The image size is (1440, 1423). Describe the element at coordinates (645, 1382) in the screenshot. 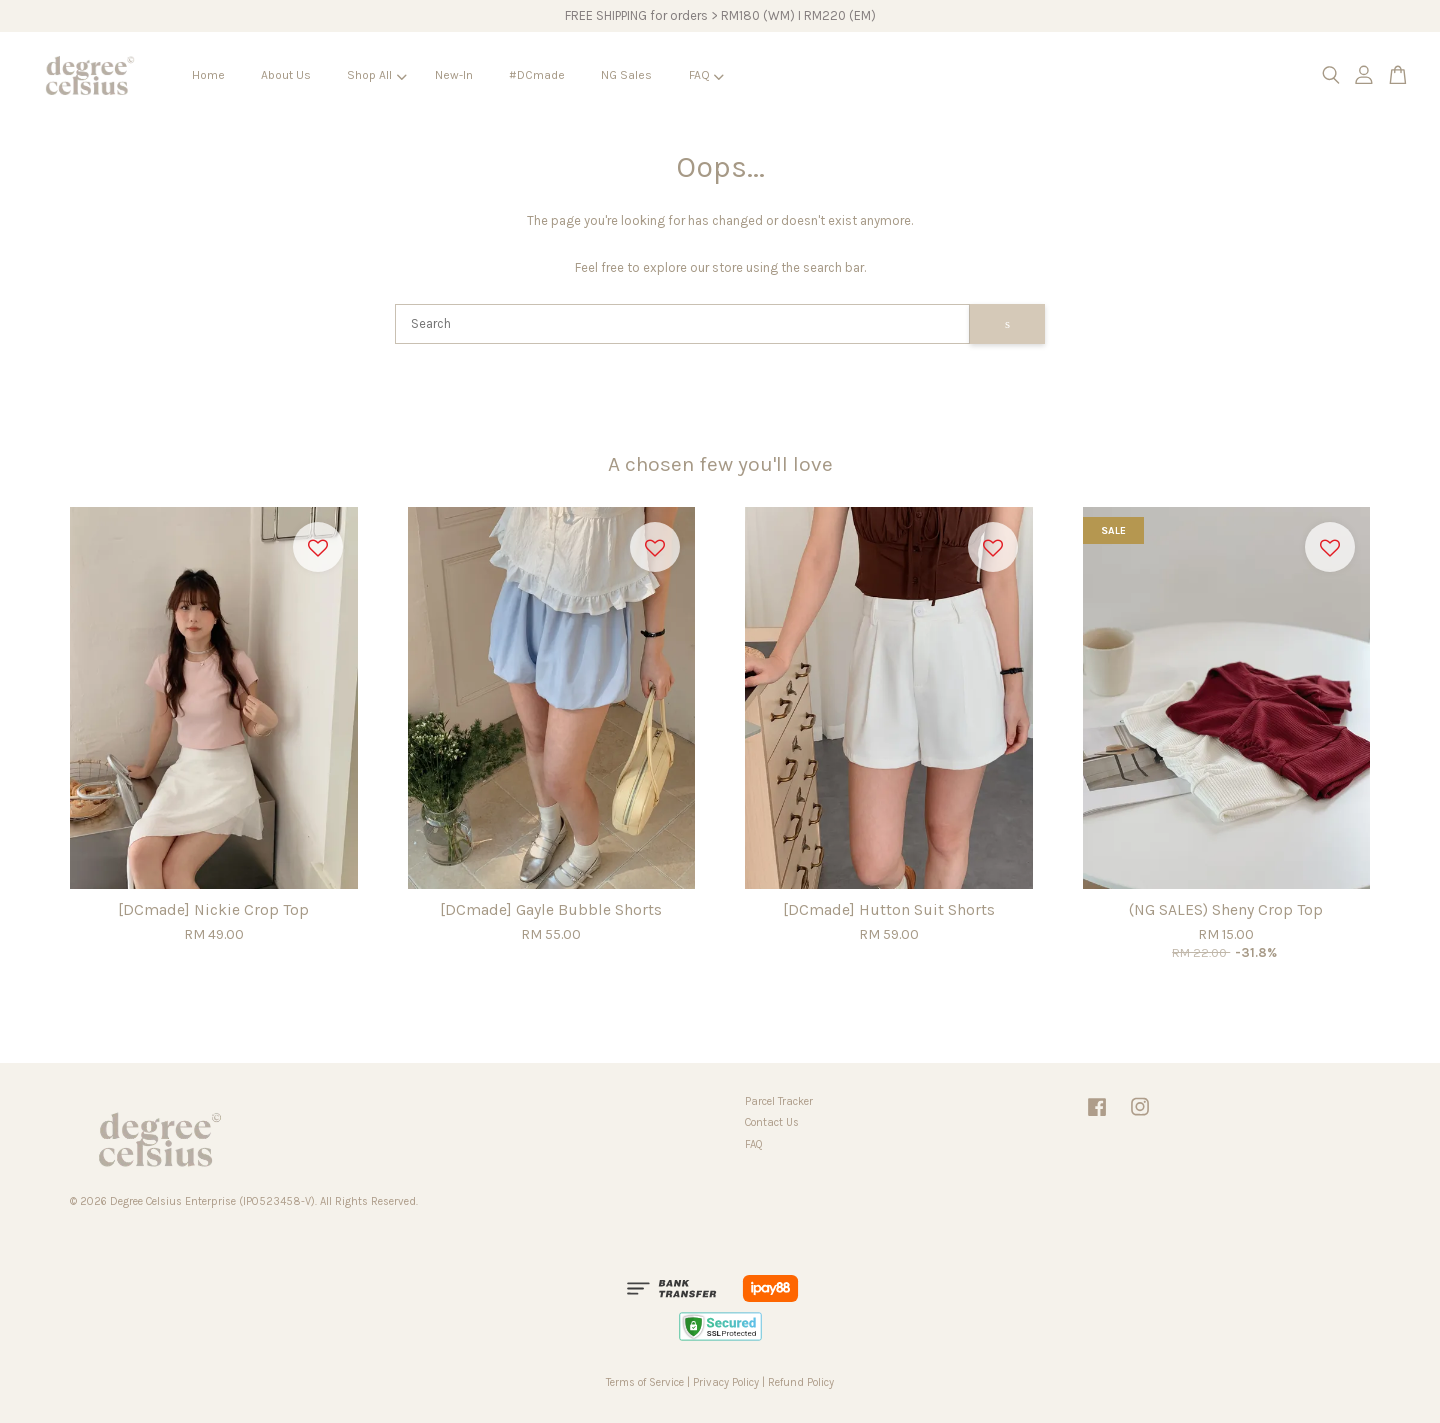

I see `Terms of Service` at that location.